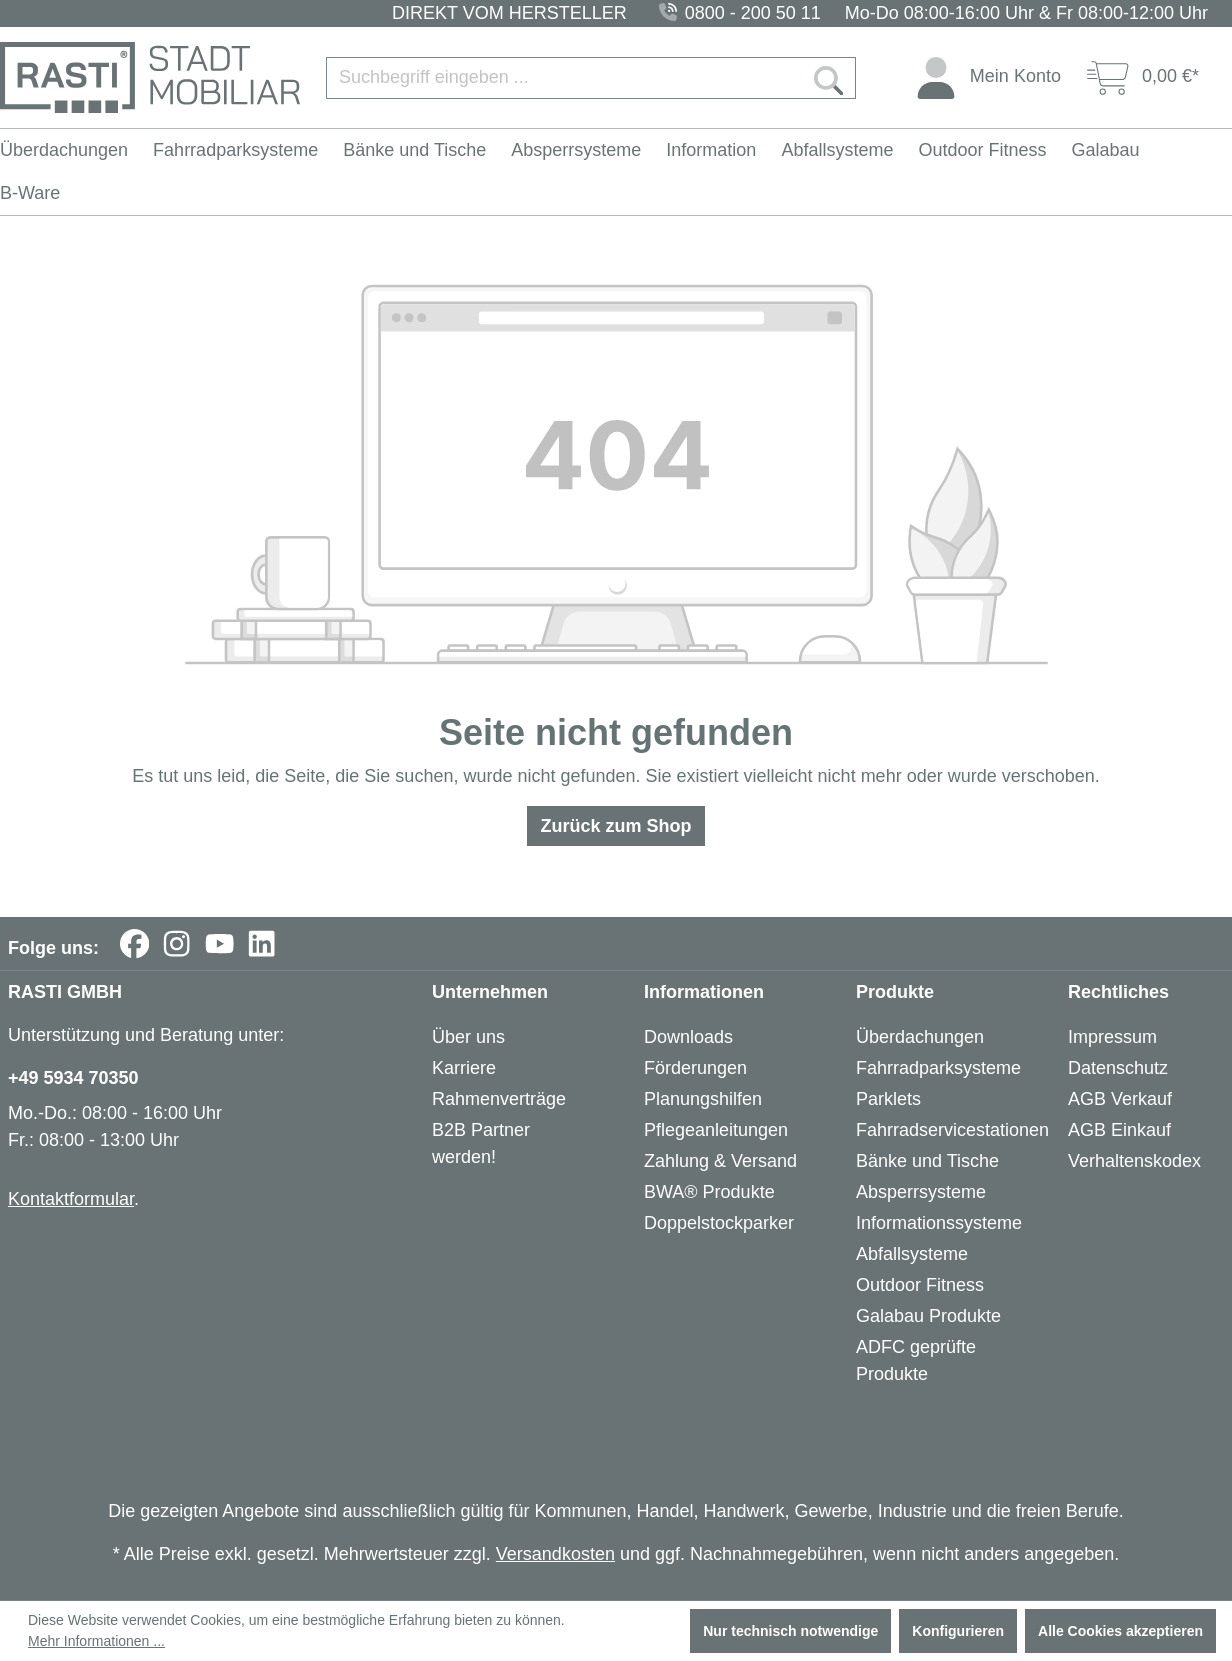 The height and width of the screenshot is (1661, 1232). I want to click on Fahrradservicestationen, so click(952, 1130).